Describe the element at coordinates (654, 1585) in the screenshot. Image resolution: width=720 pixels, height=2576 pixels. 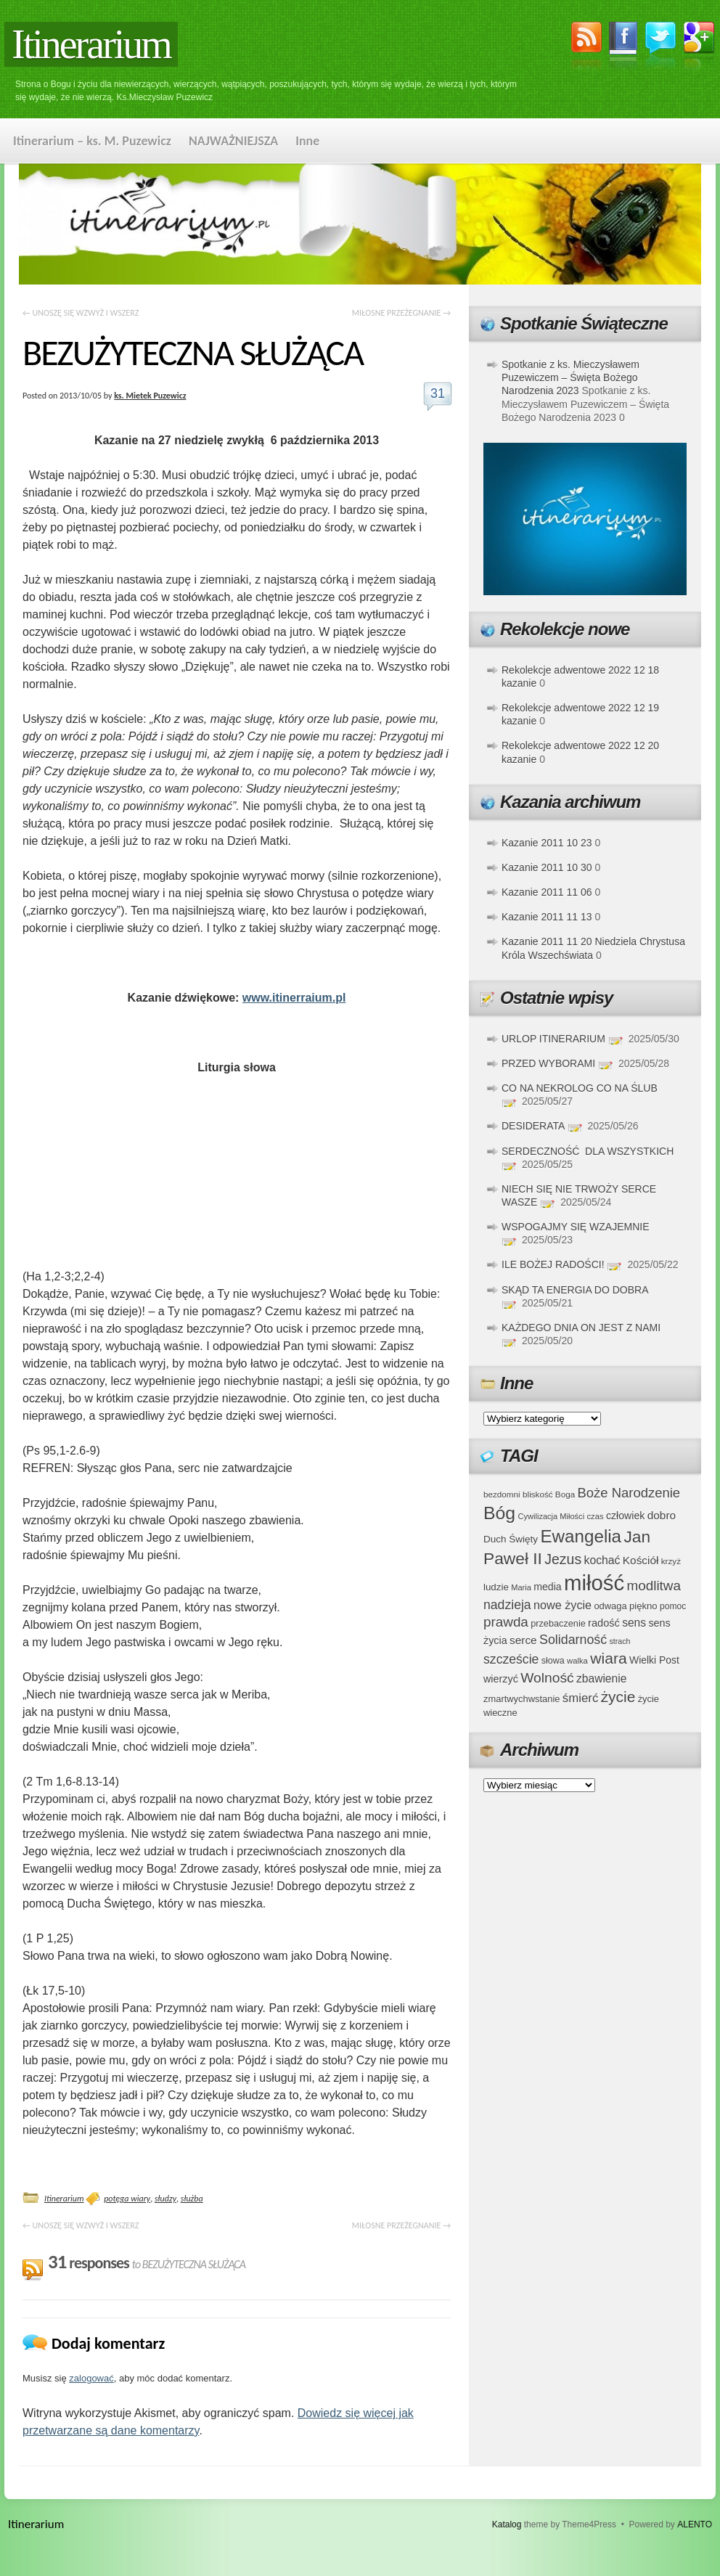
I see `modlitwa [modlitwa (77 elementów)]` at that location.